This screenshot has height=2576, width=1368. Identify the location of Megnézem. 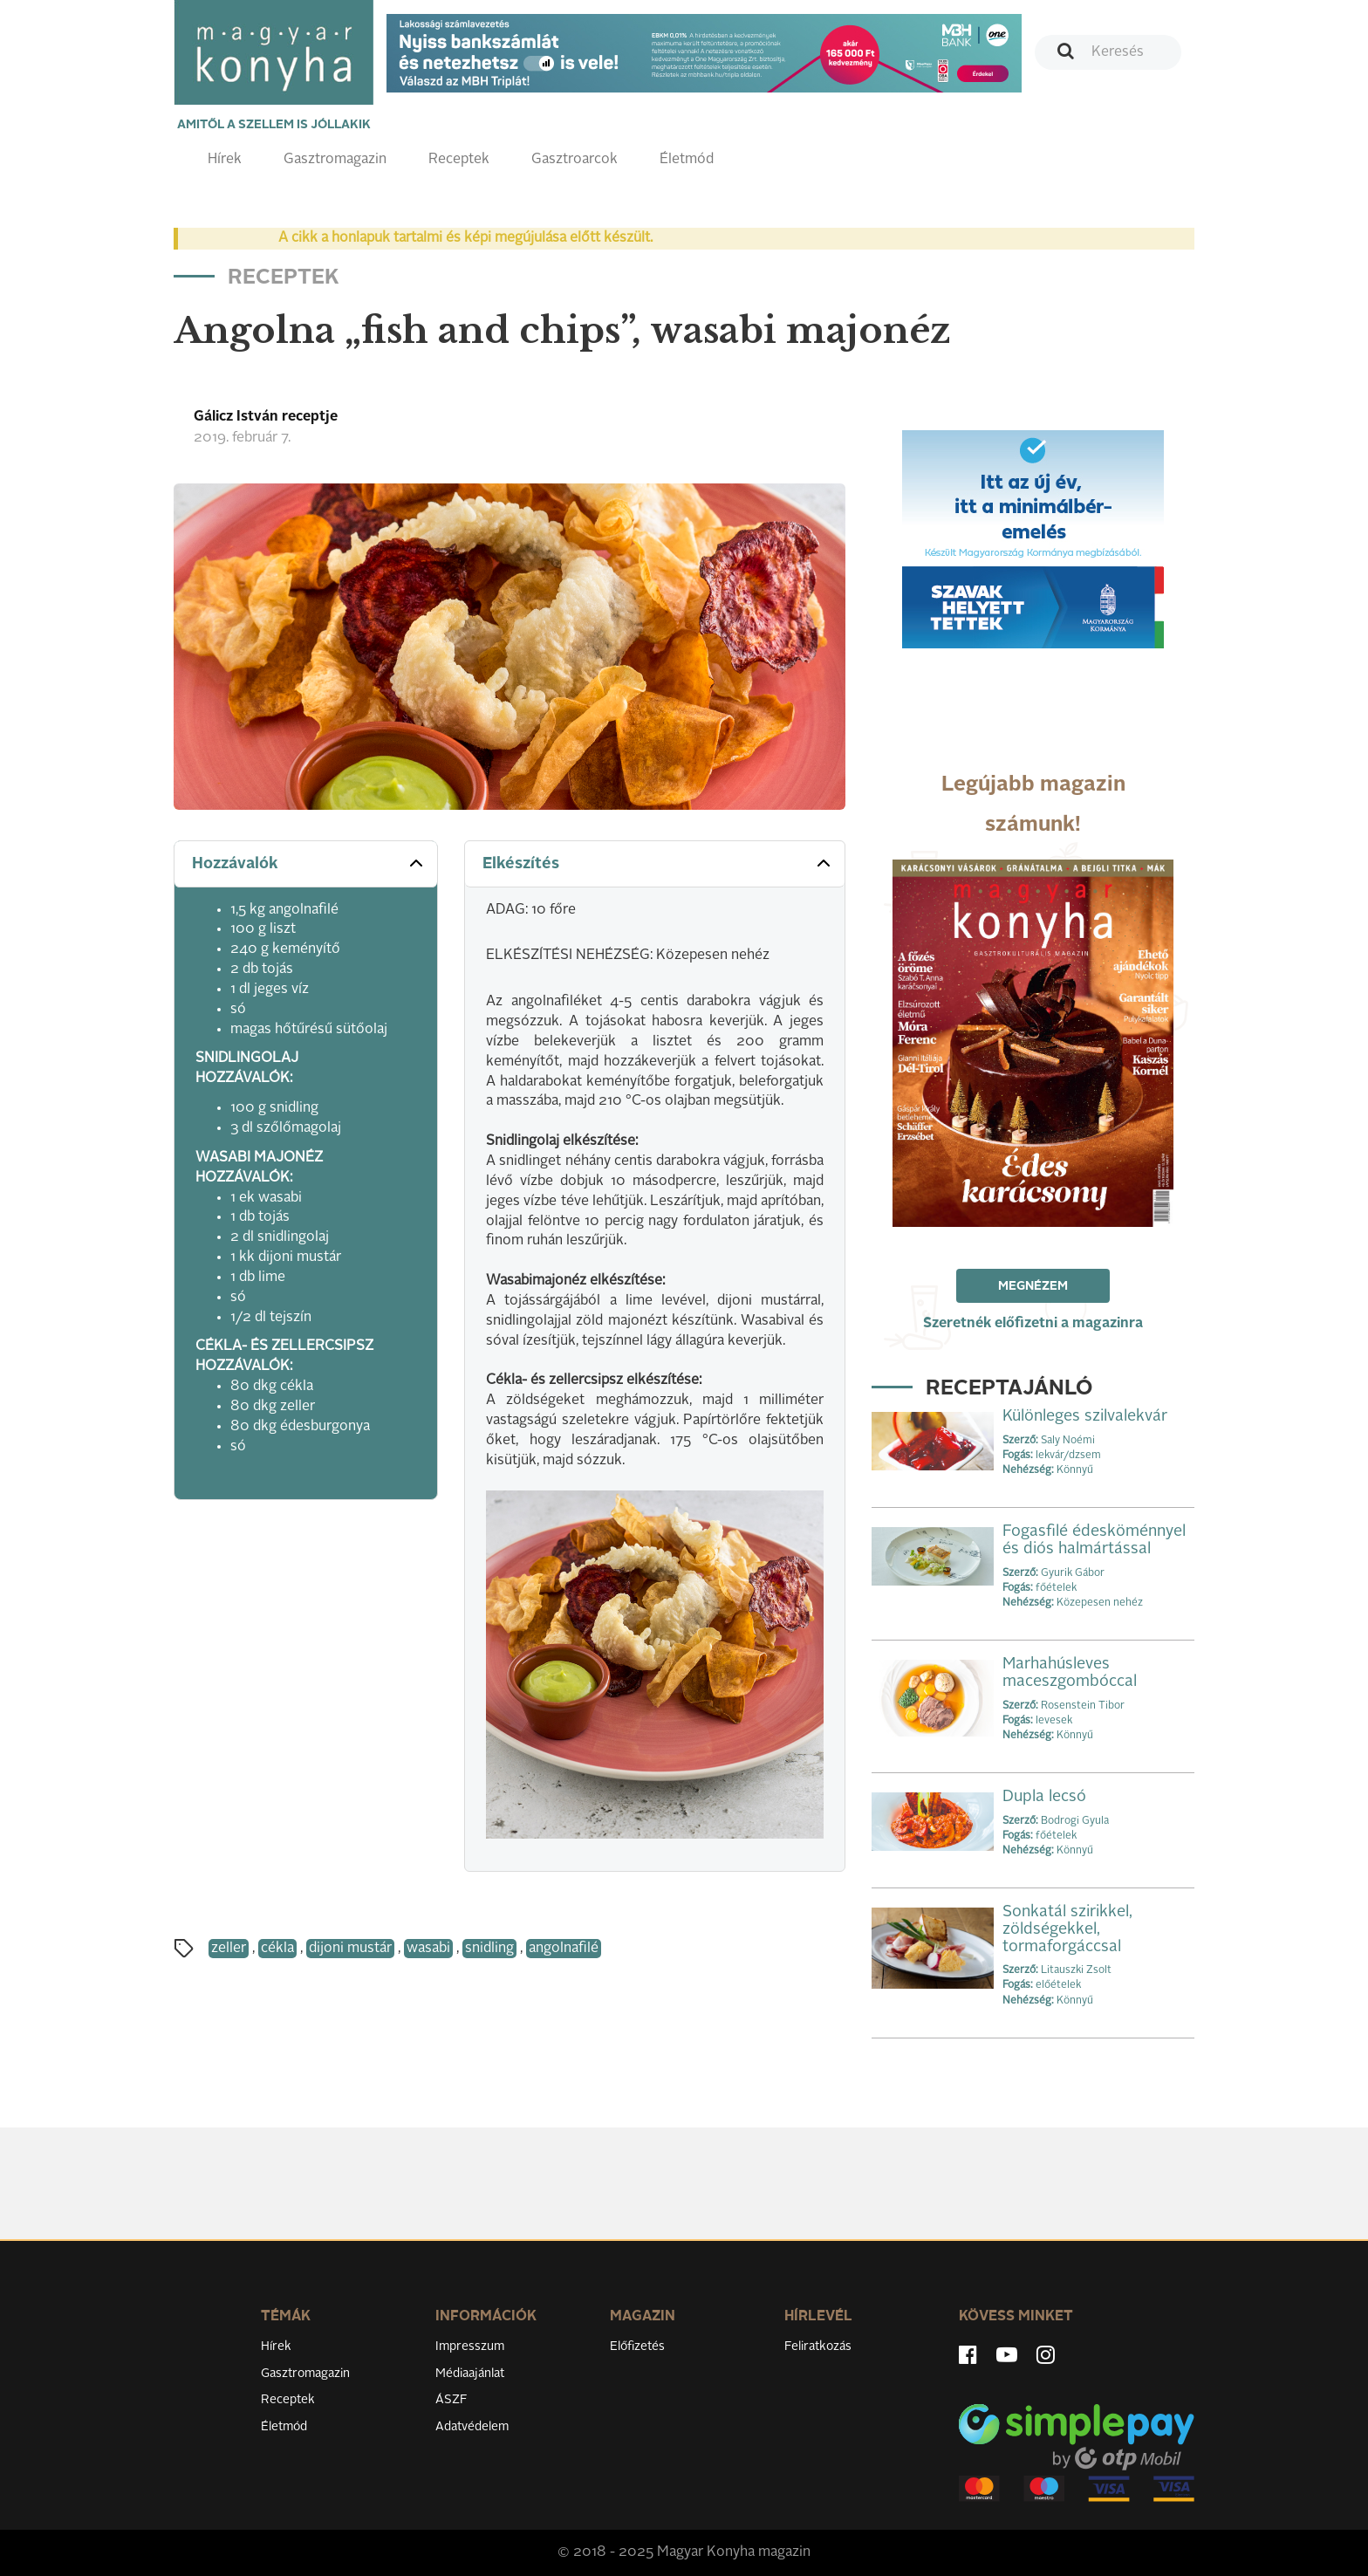
(1033, 1286).